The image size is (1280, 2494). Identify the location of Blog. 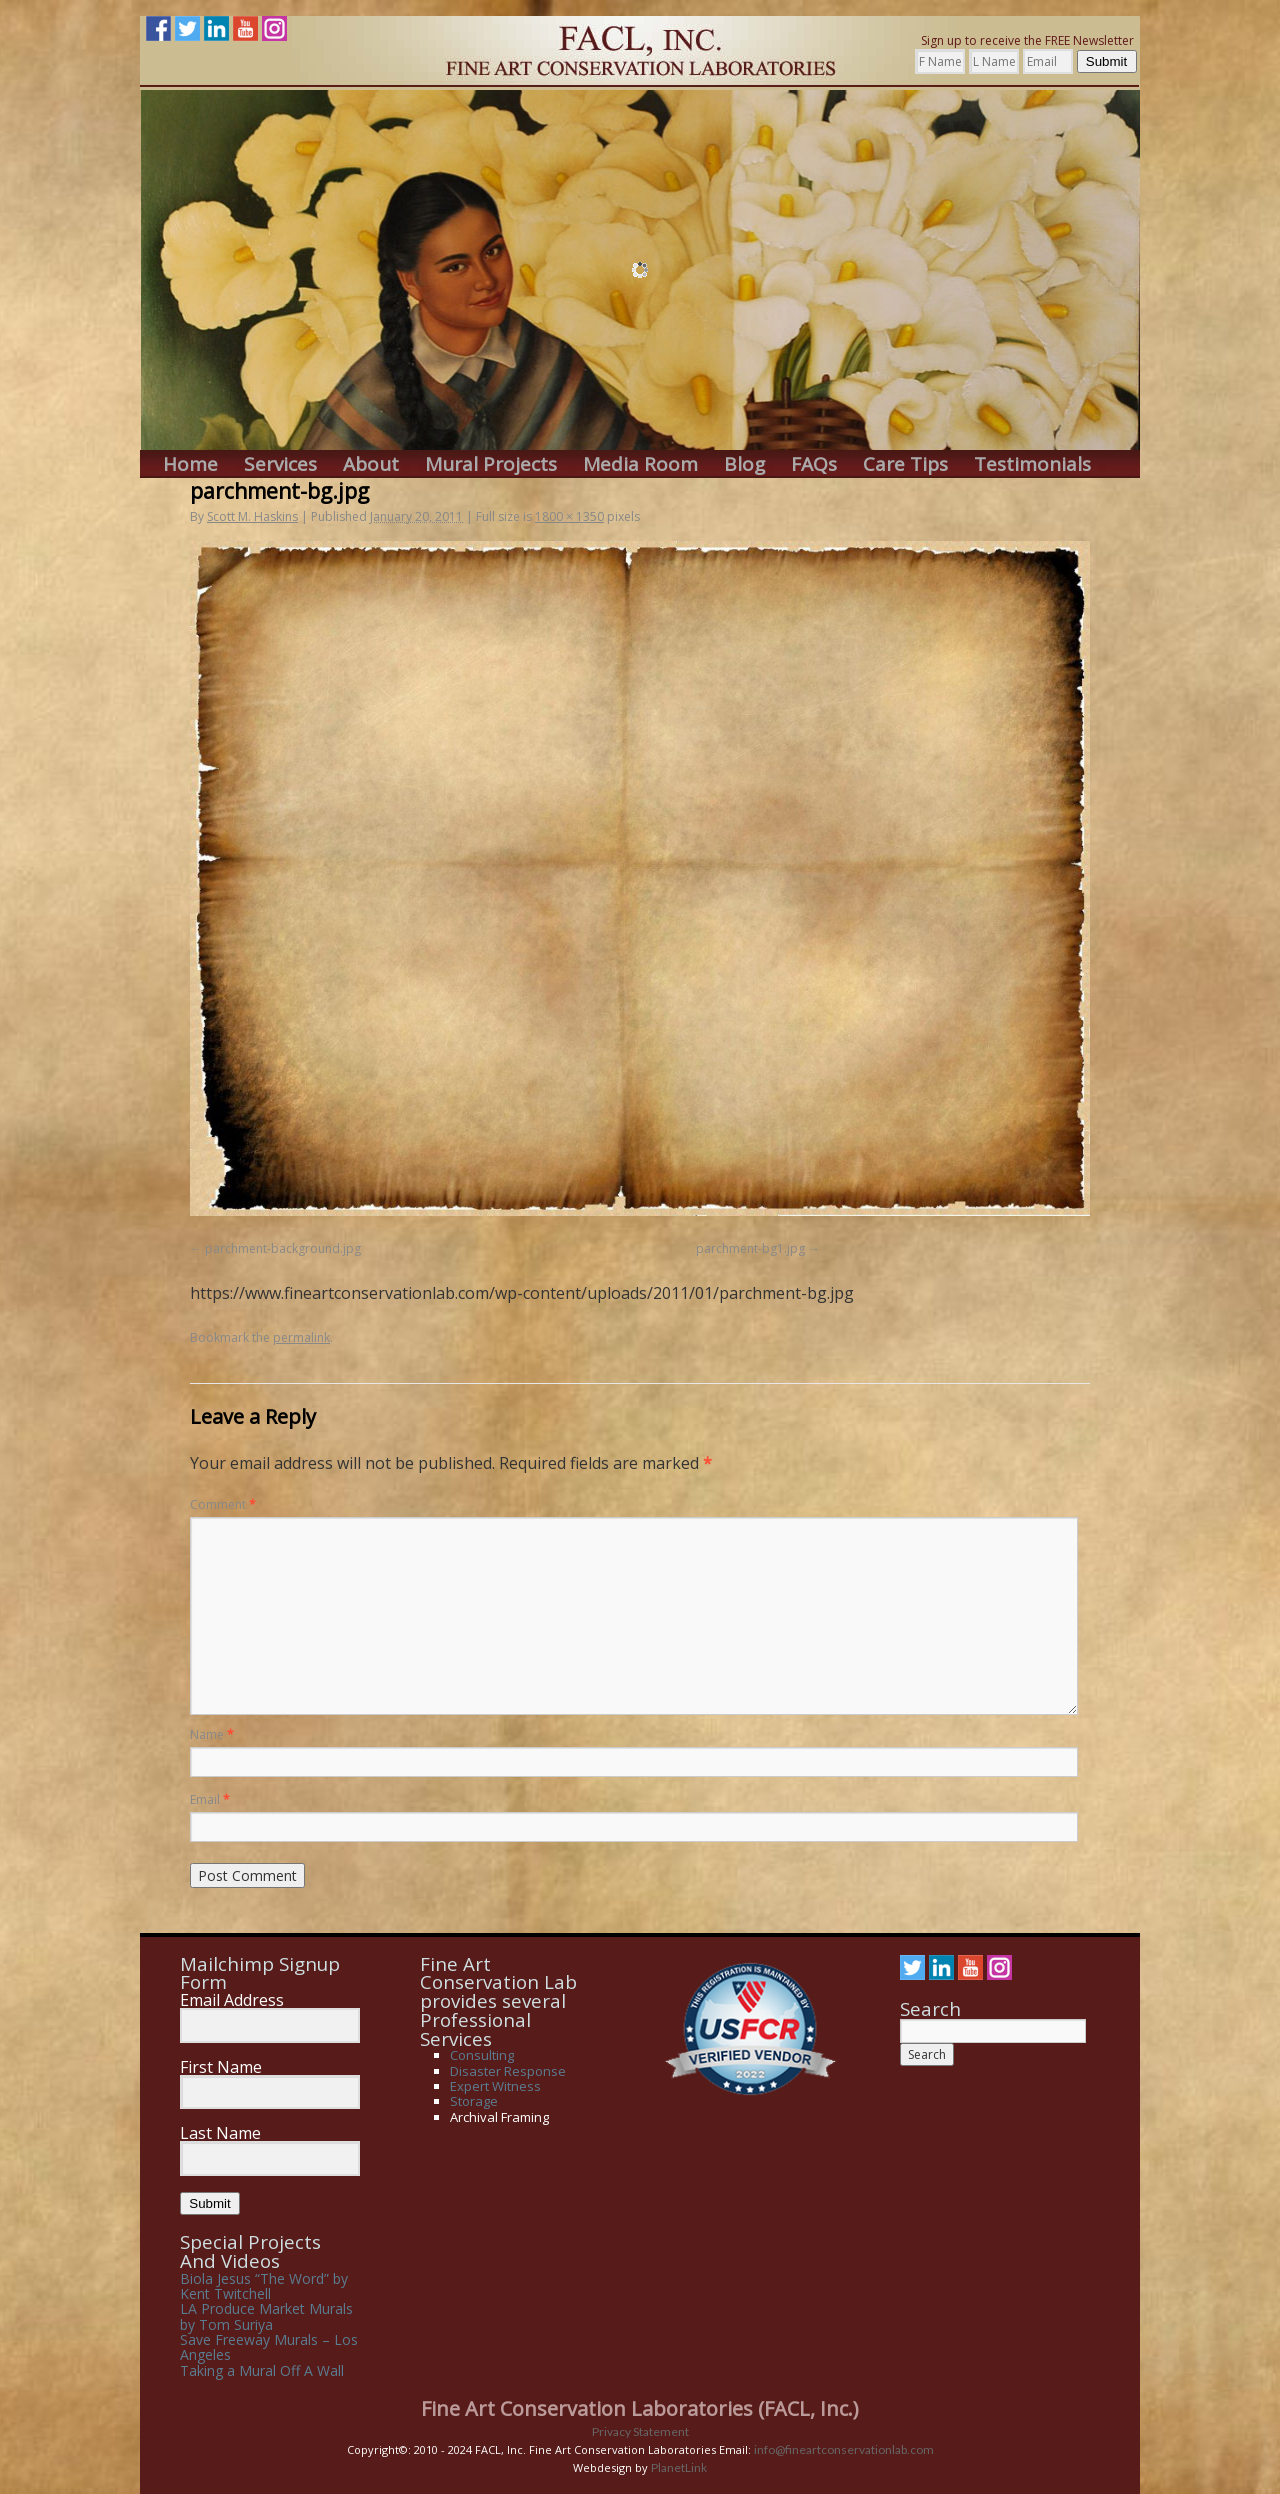
(744, 464).